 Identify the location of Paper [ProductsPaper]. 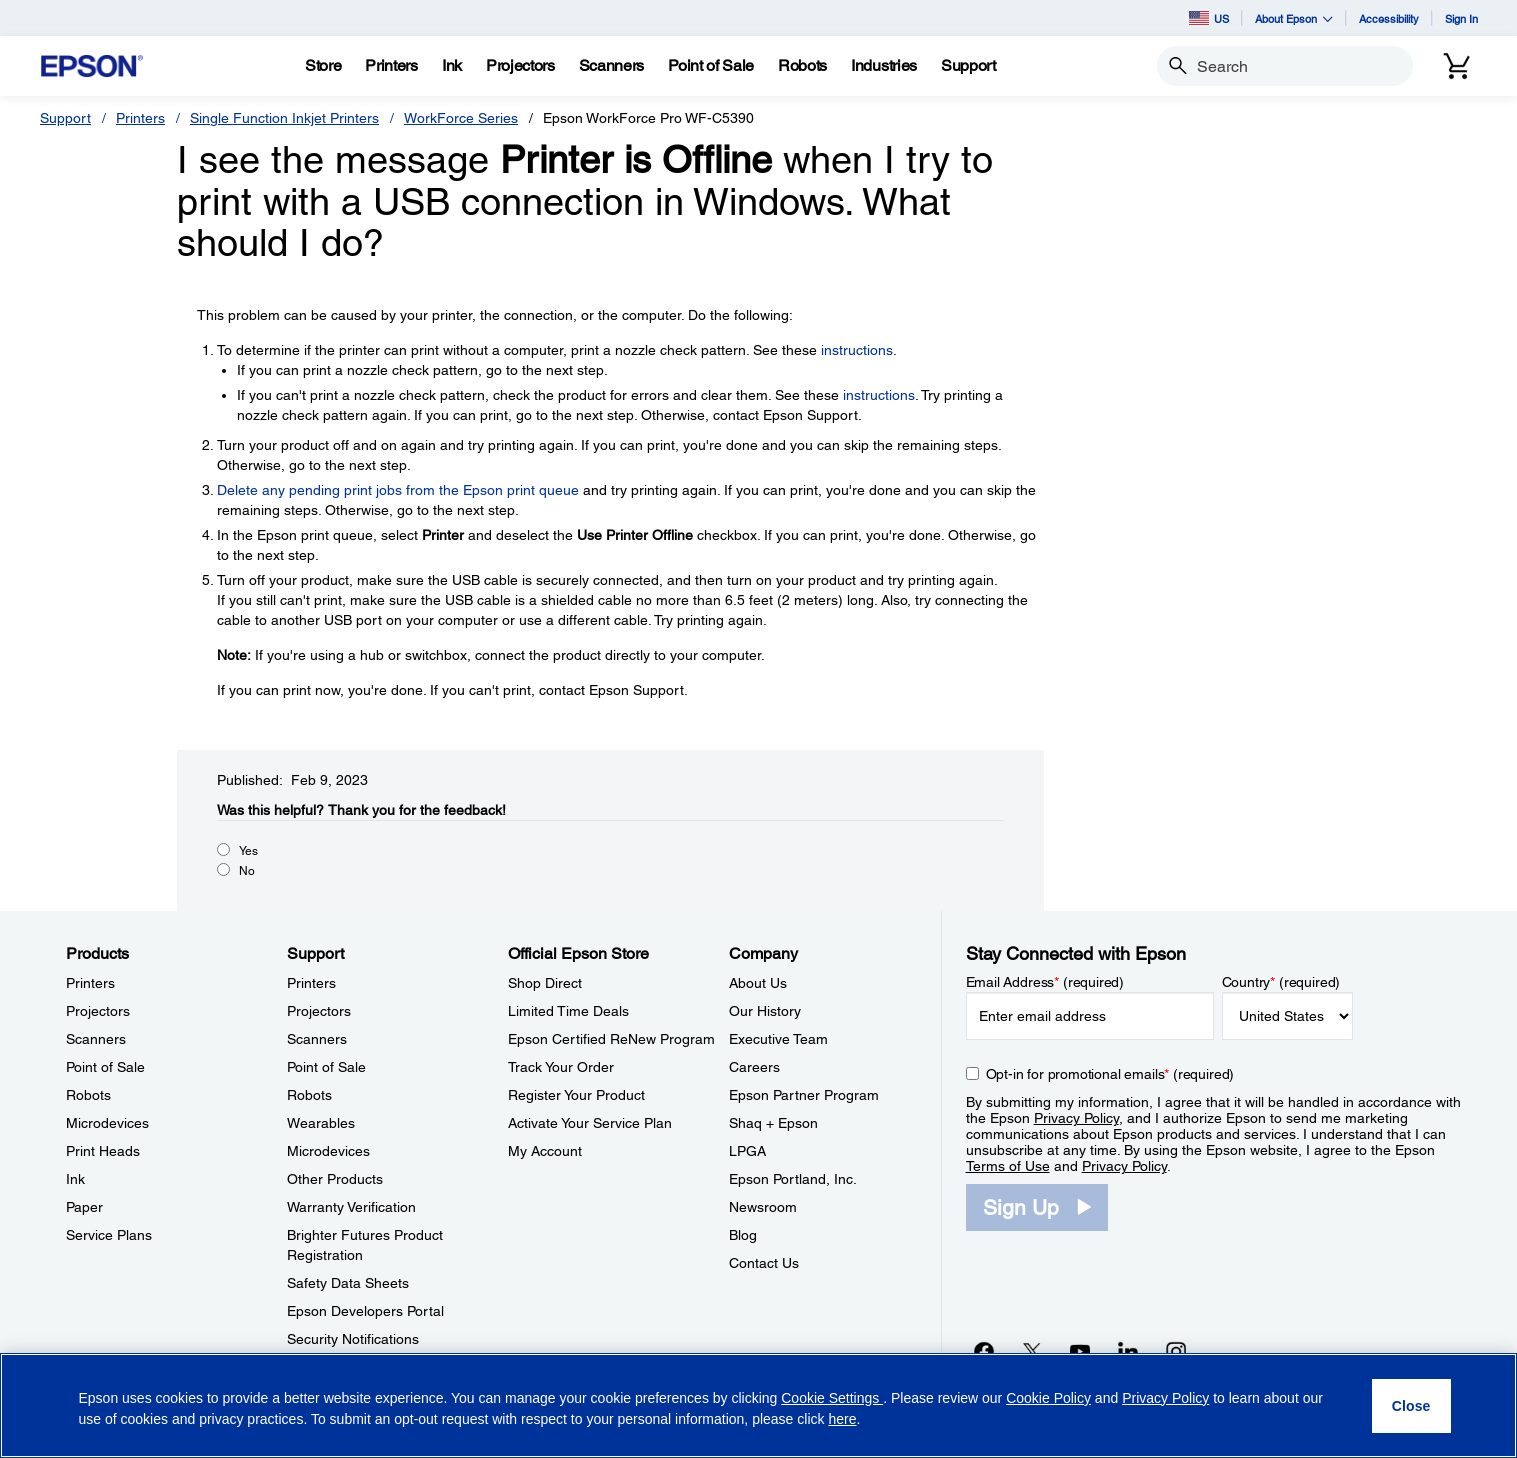
(84, 1207).